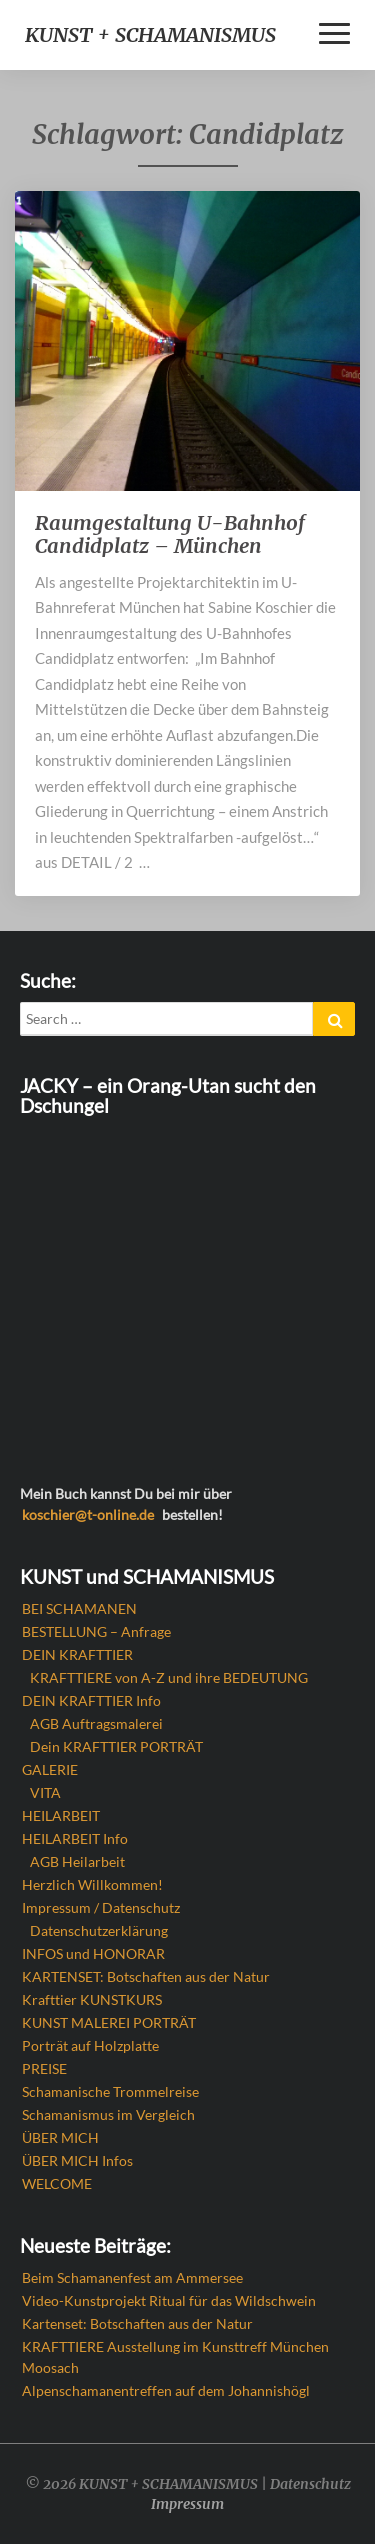 The height and width of the screenshot is (2544, 375). What do you see at coordinates (77, 1654) in the screenshot?
I see `DEIN KRAFTTIER` at bounding box center [77, 1654].